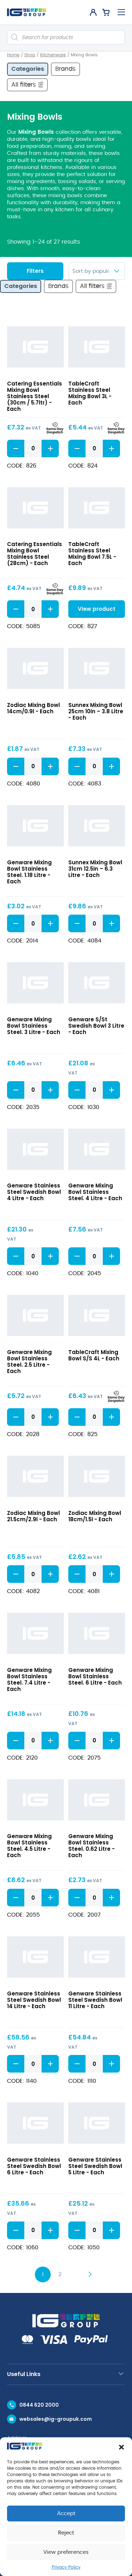 The width and height of the screenshot is (132, 2576). What do you see at coordinates (34, 2166) in the screenshot?
I see `Genware Stainless Steel Swedish Bowl 6 Litre - Each` at bounding box center [34, 2166].